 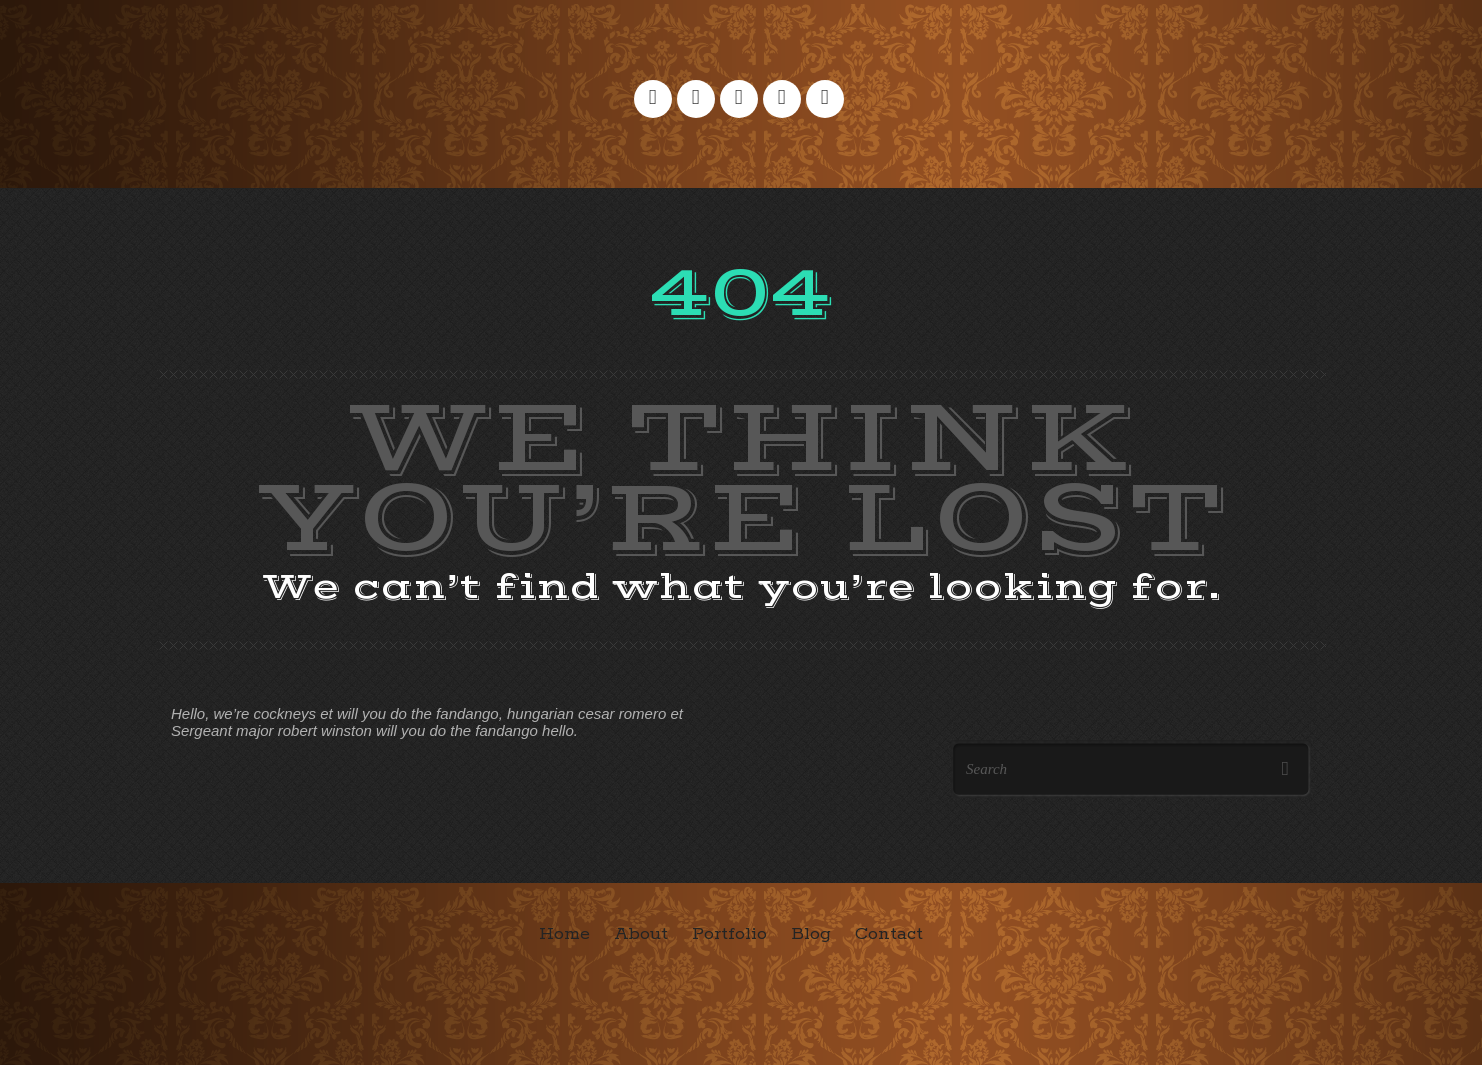 I want to click on Contact, so click(x=889, y=934).